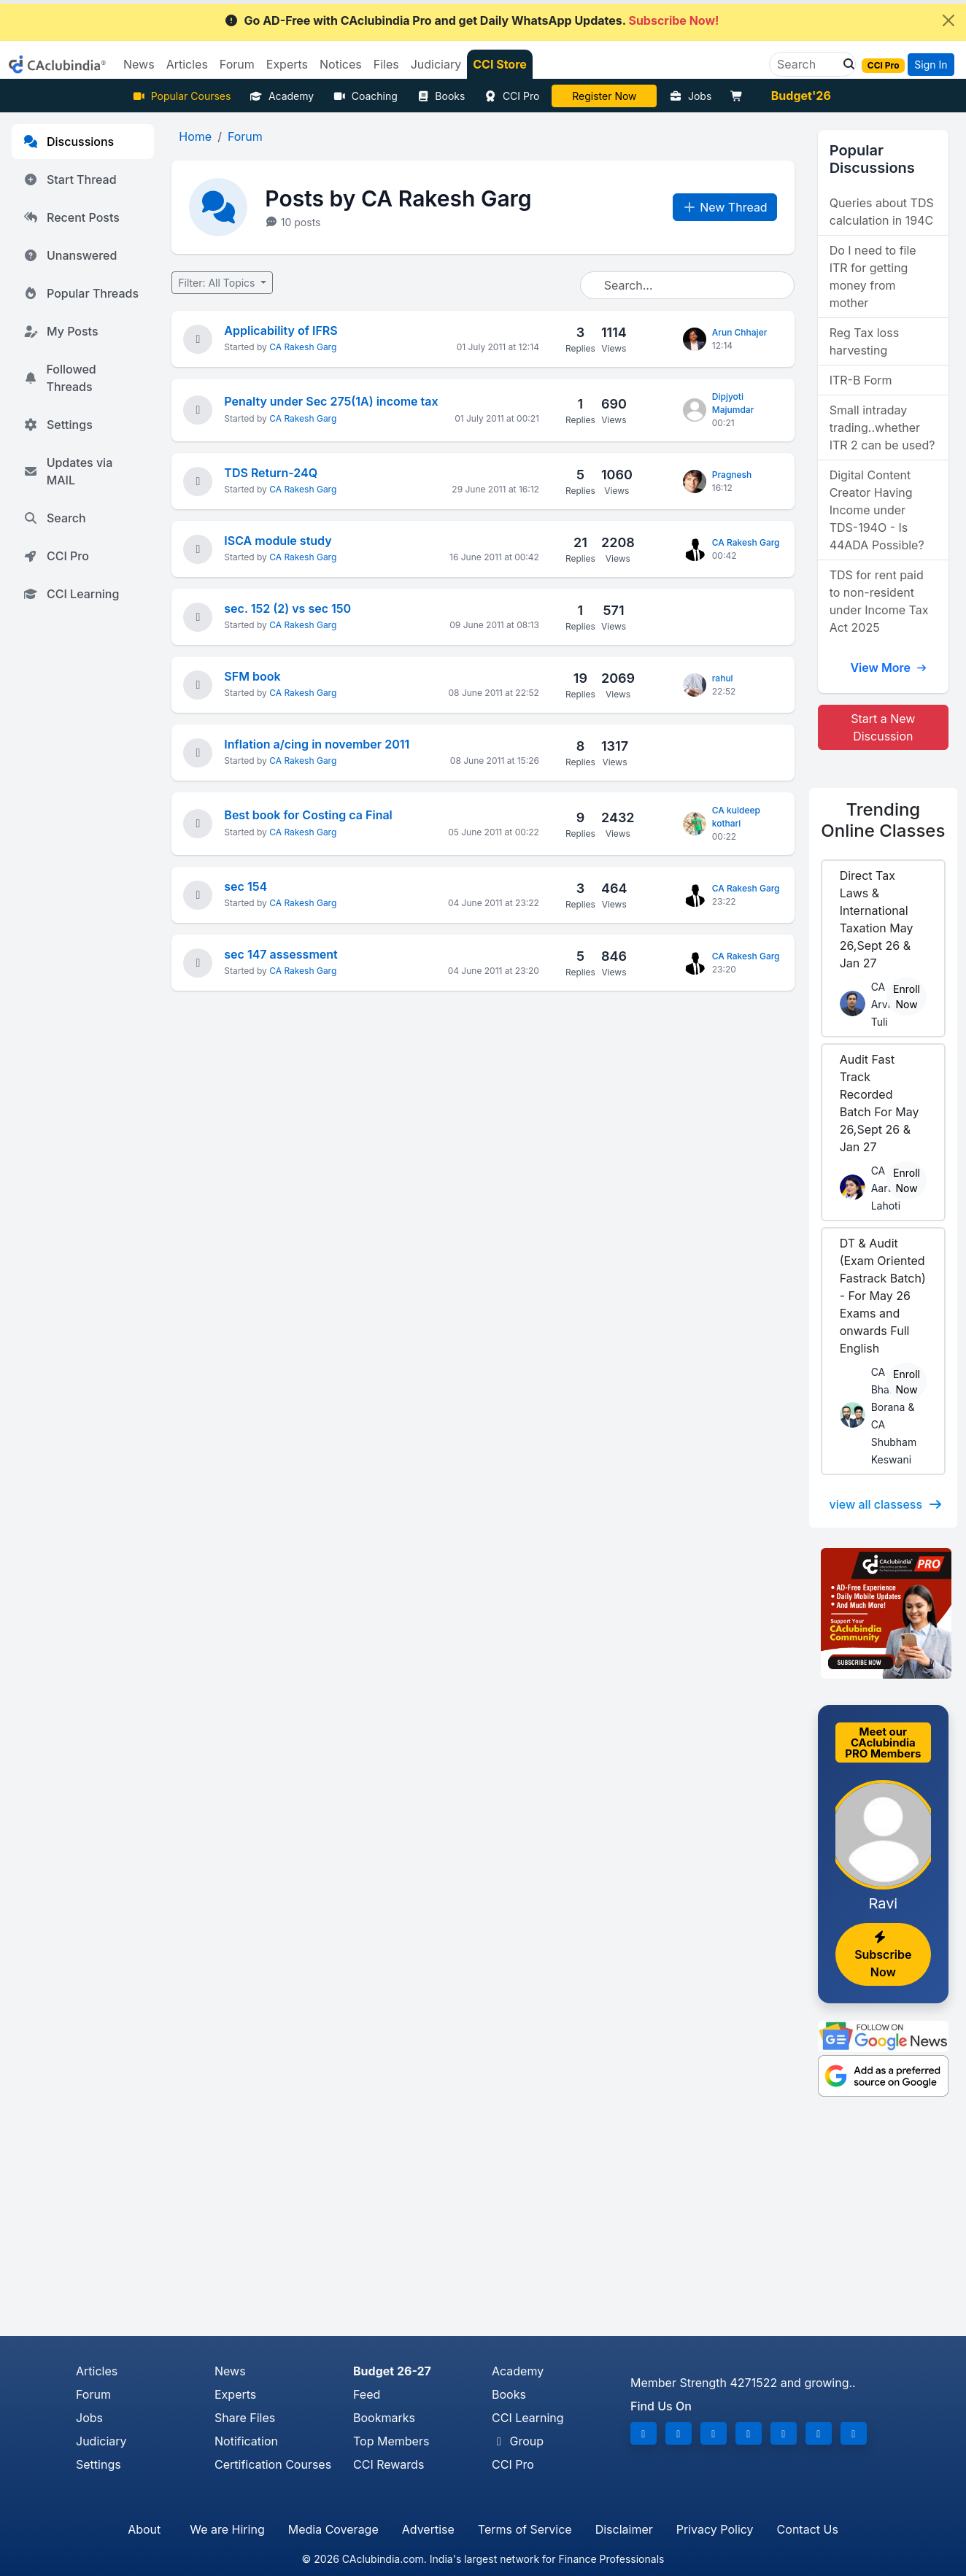  I want to click on CCI Learning, so click(71, 594).